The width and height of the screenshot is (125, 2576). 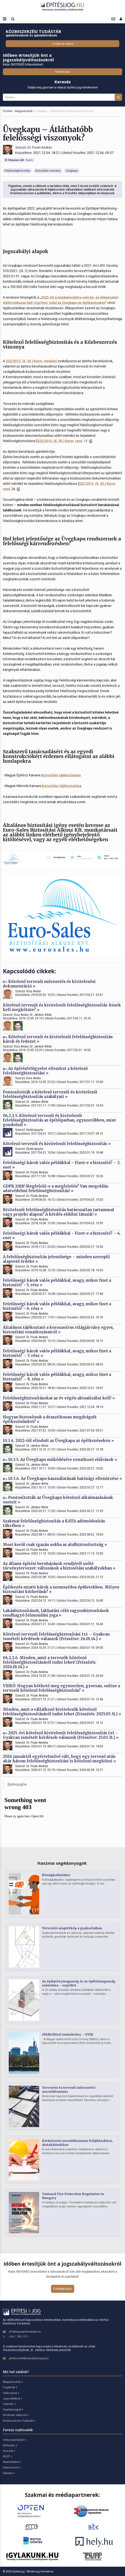 I want to click on Oktatás, so click(x=8, y=2473).